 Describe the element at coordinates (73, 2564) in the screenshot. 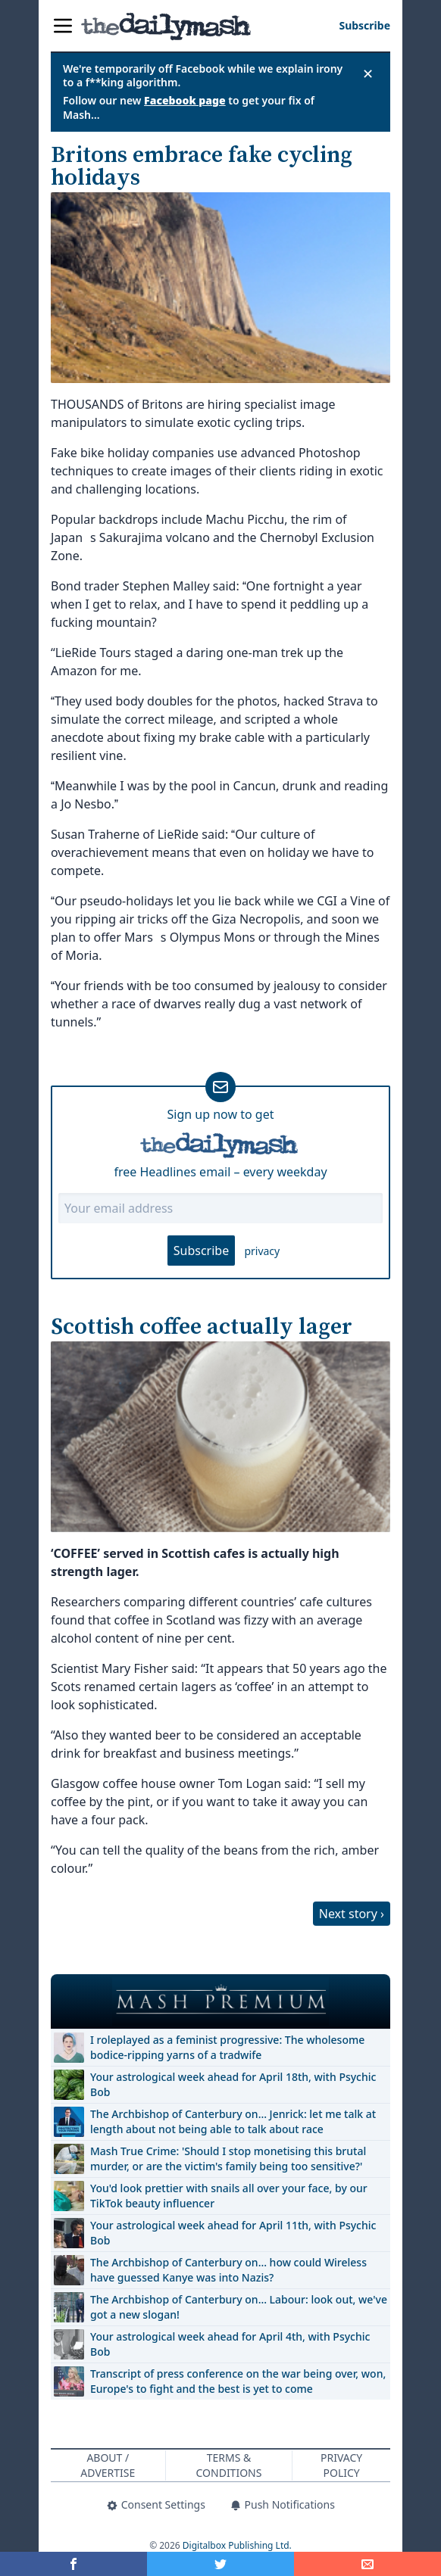

I see `[Share on Facebook]` at that location.